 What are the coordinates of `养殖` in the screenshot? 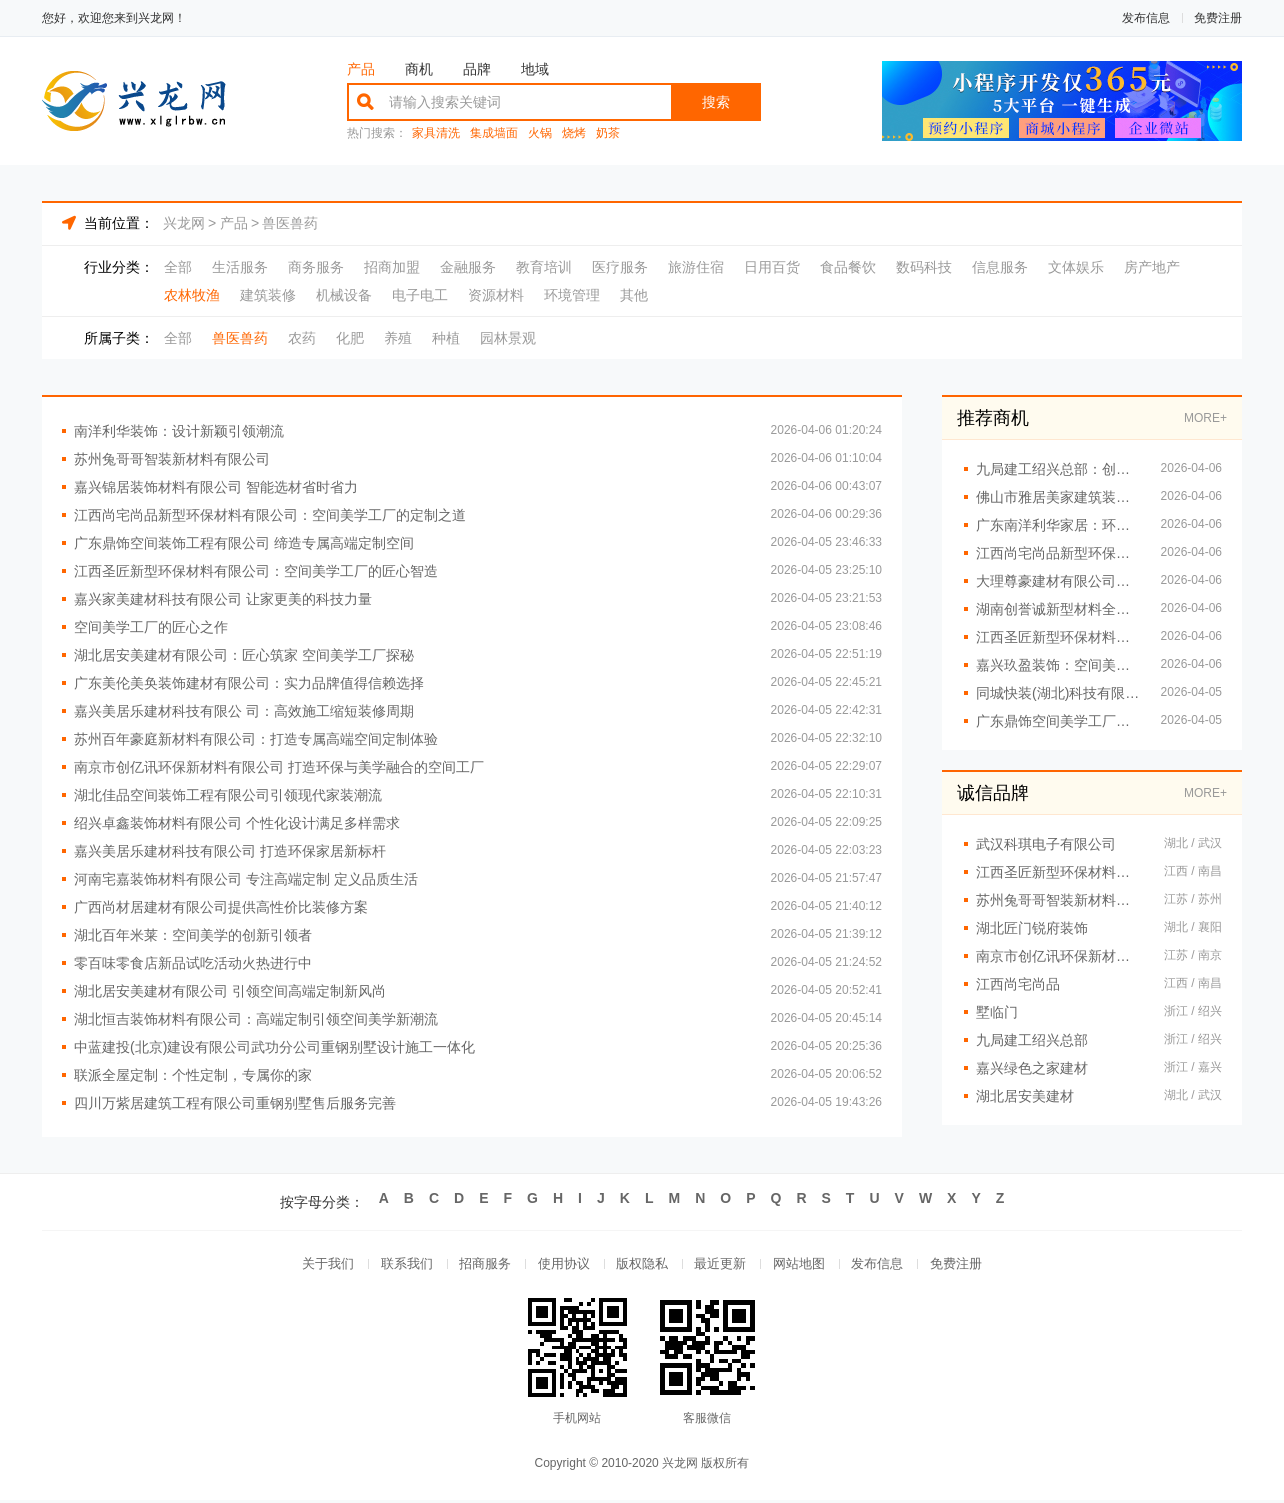 It's located at (398, 338).